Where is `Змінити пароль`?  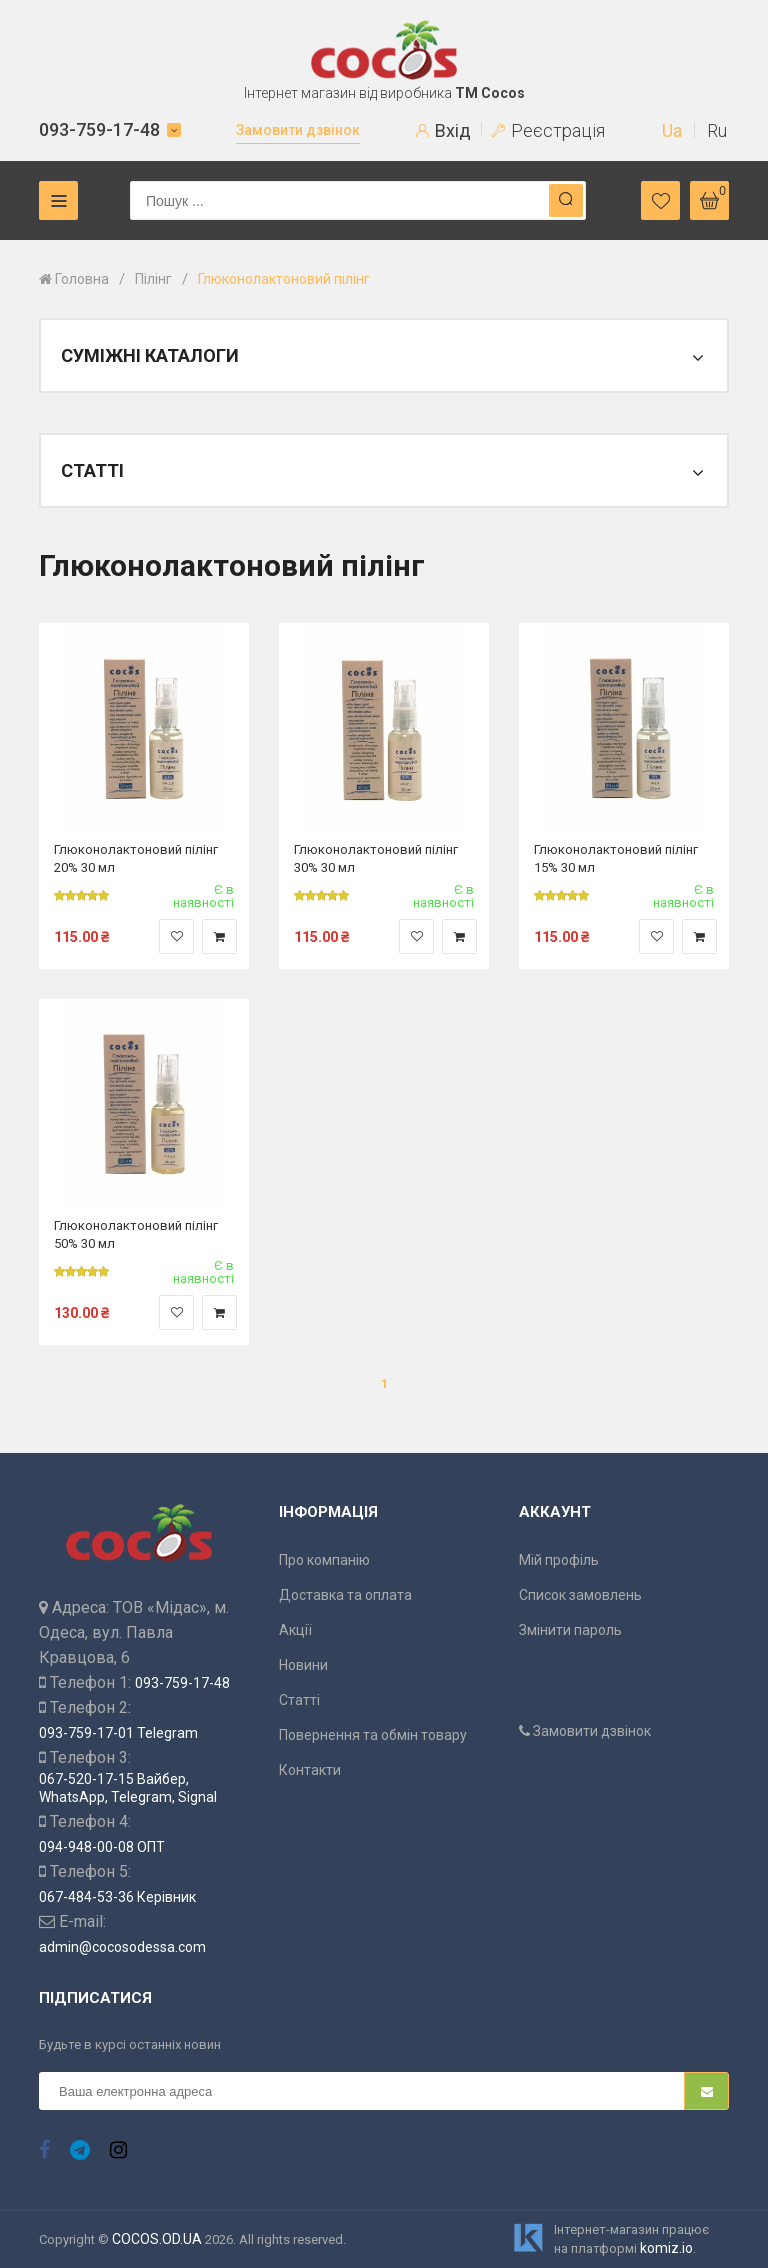 Змінити пароль is located at coordinates (570, 1630).